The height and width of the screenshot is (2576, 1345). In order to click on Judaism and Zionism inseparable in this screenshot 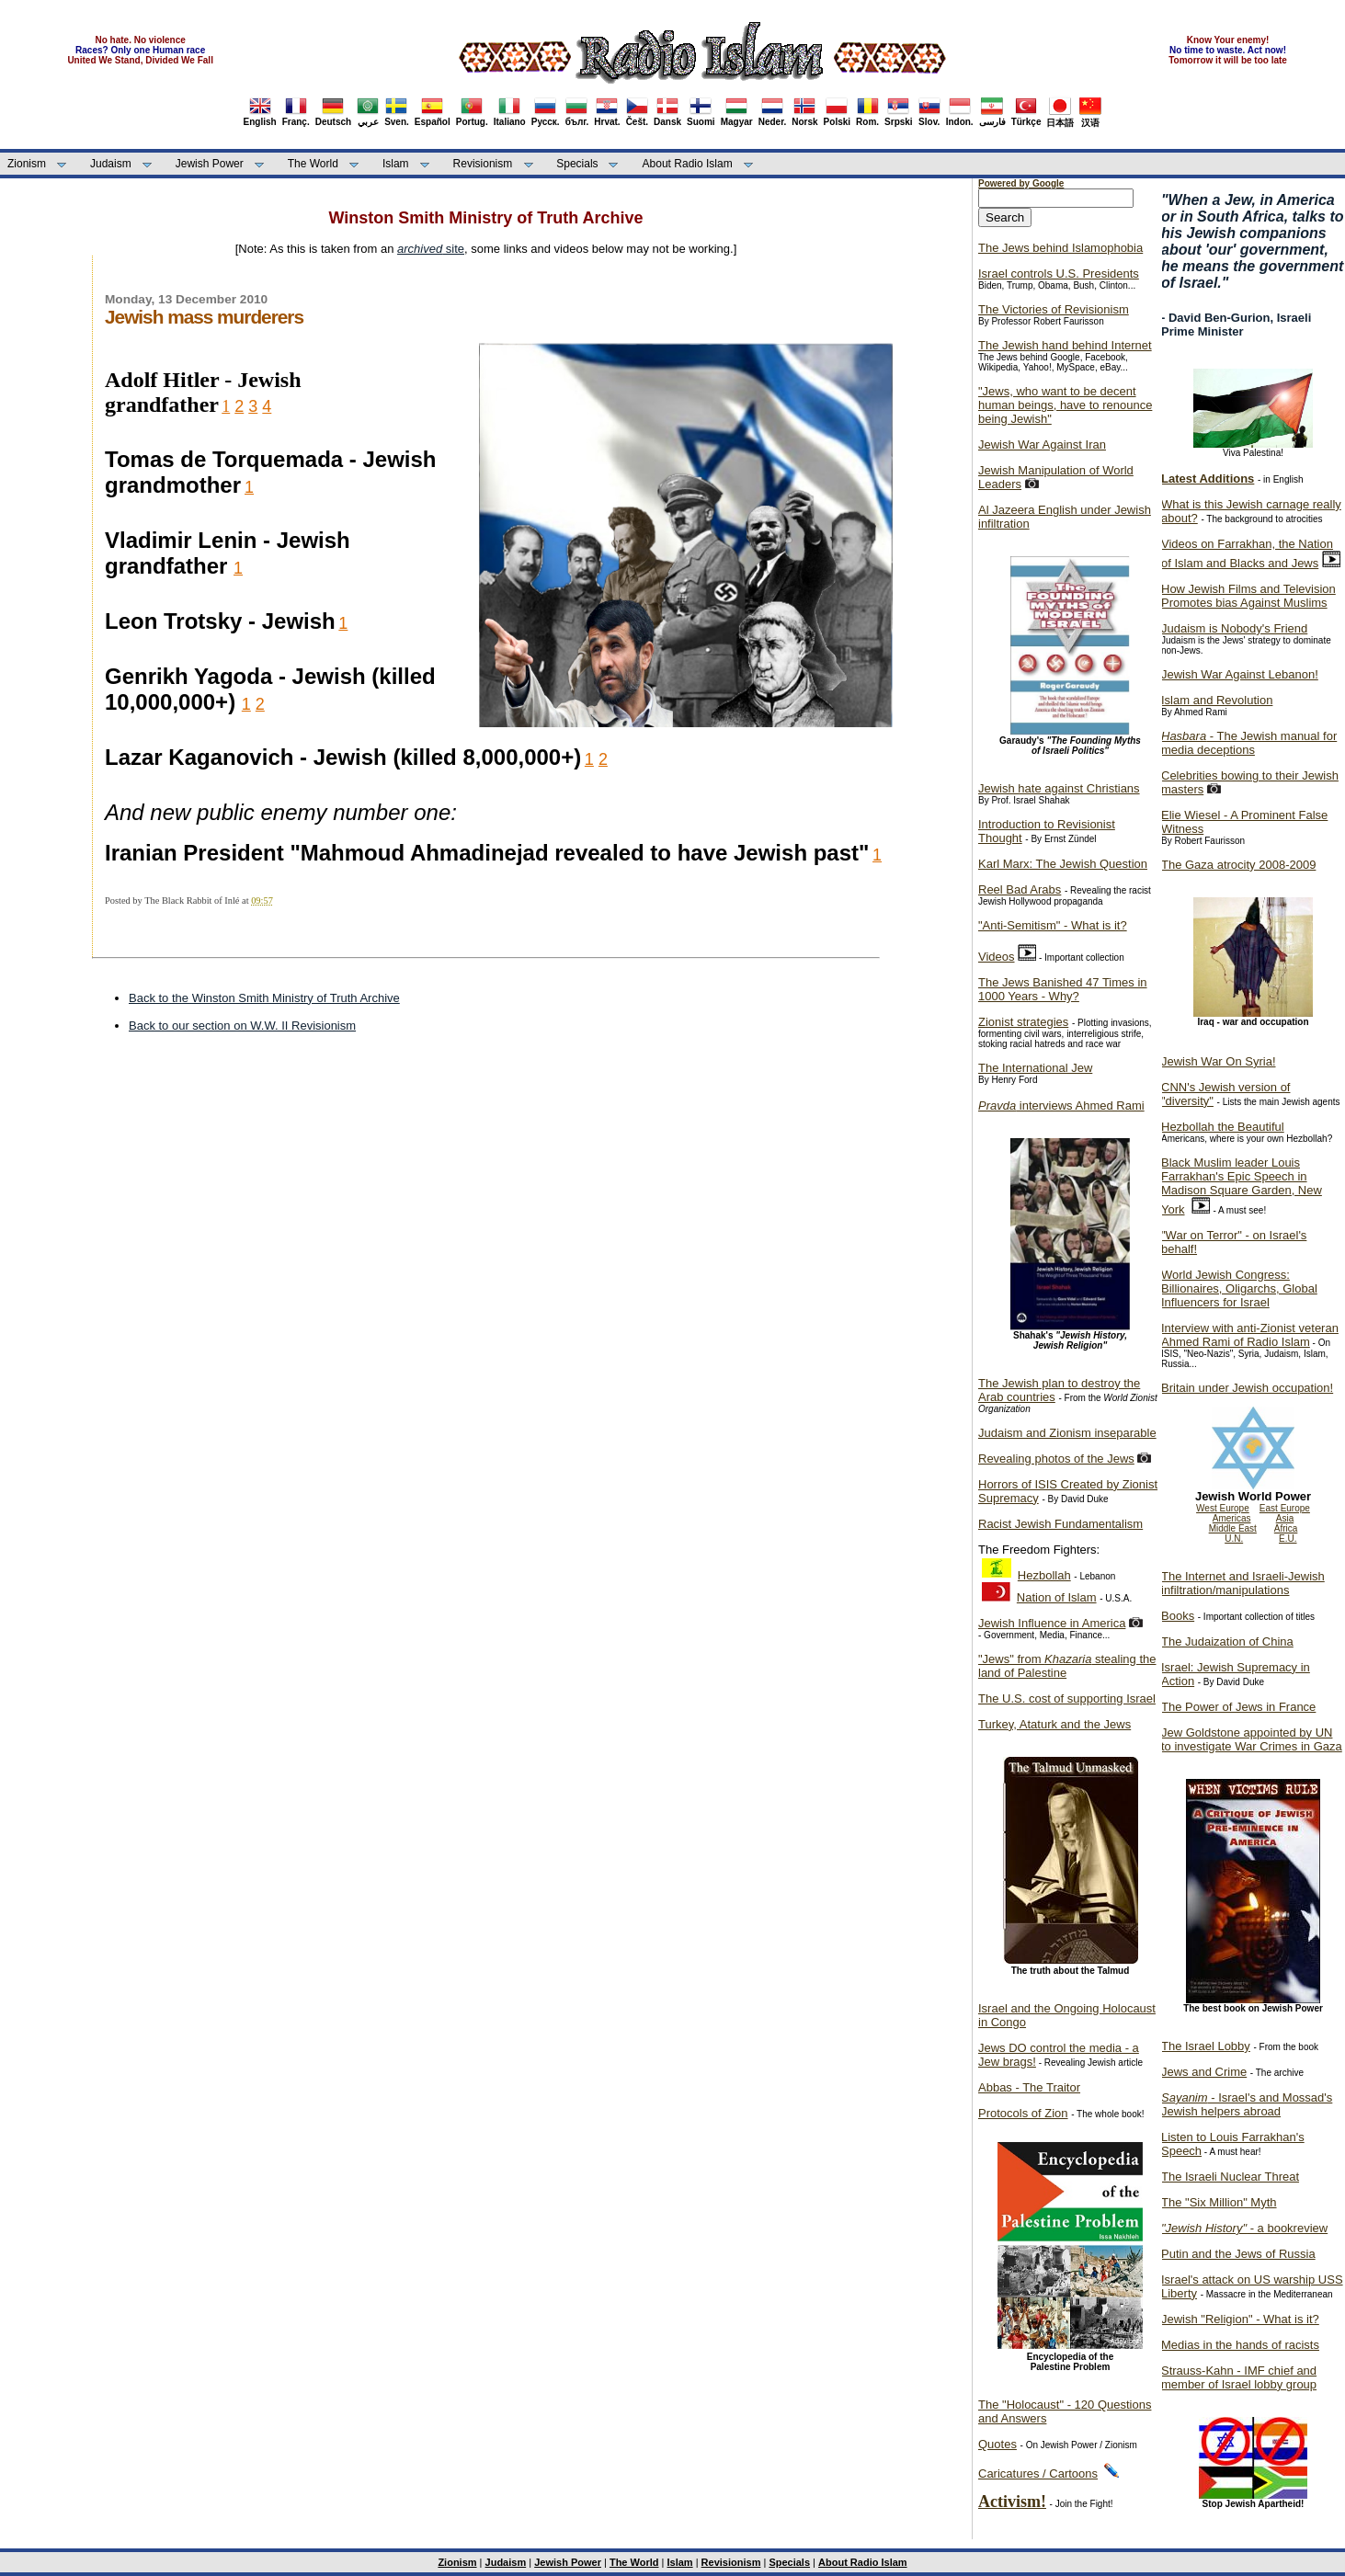, I will do `click(1067, 1433)`.